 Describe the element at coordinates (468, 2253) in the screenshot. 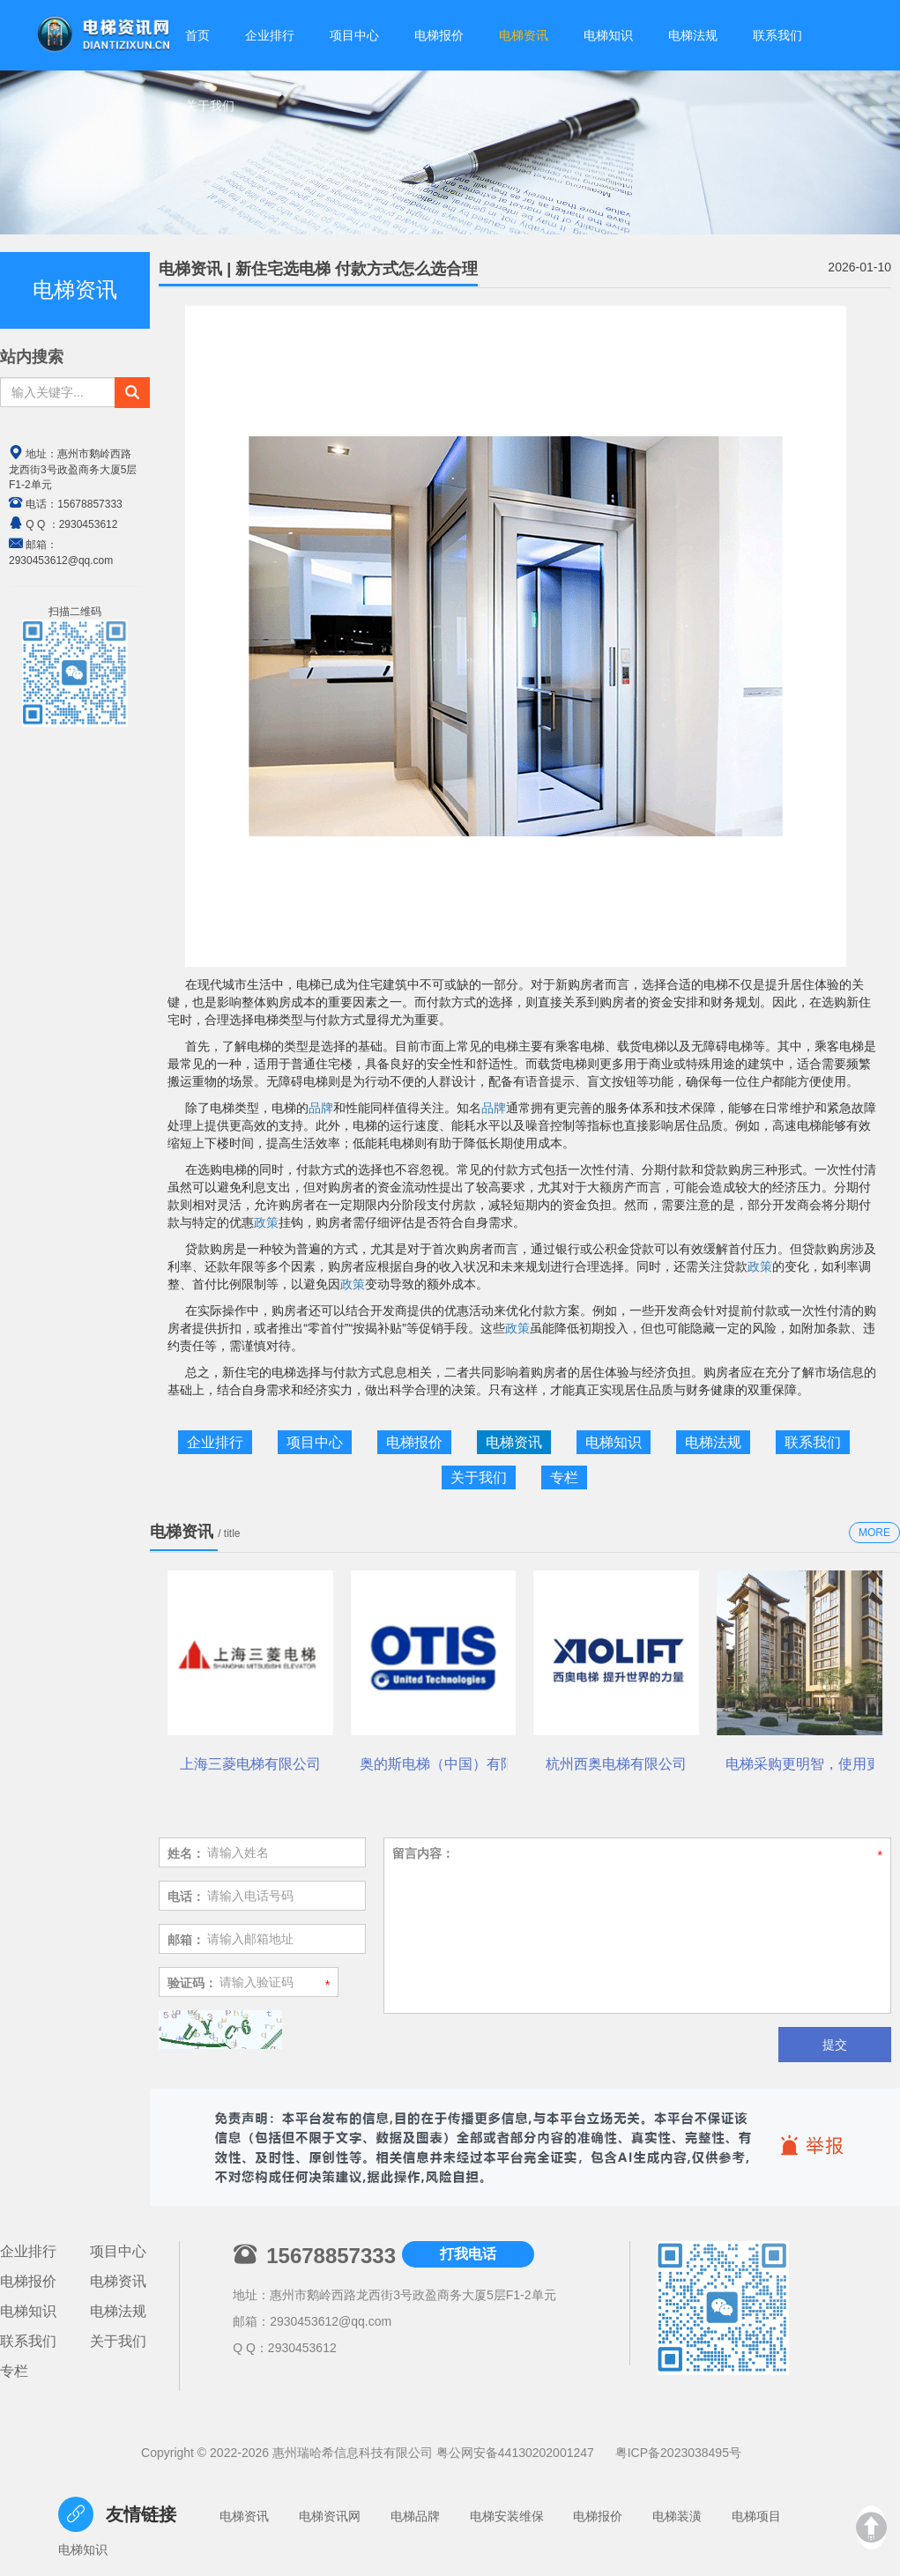

I see `打我电话` at that location.